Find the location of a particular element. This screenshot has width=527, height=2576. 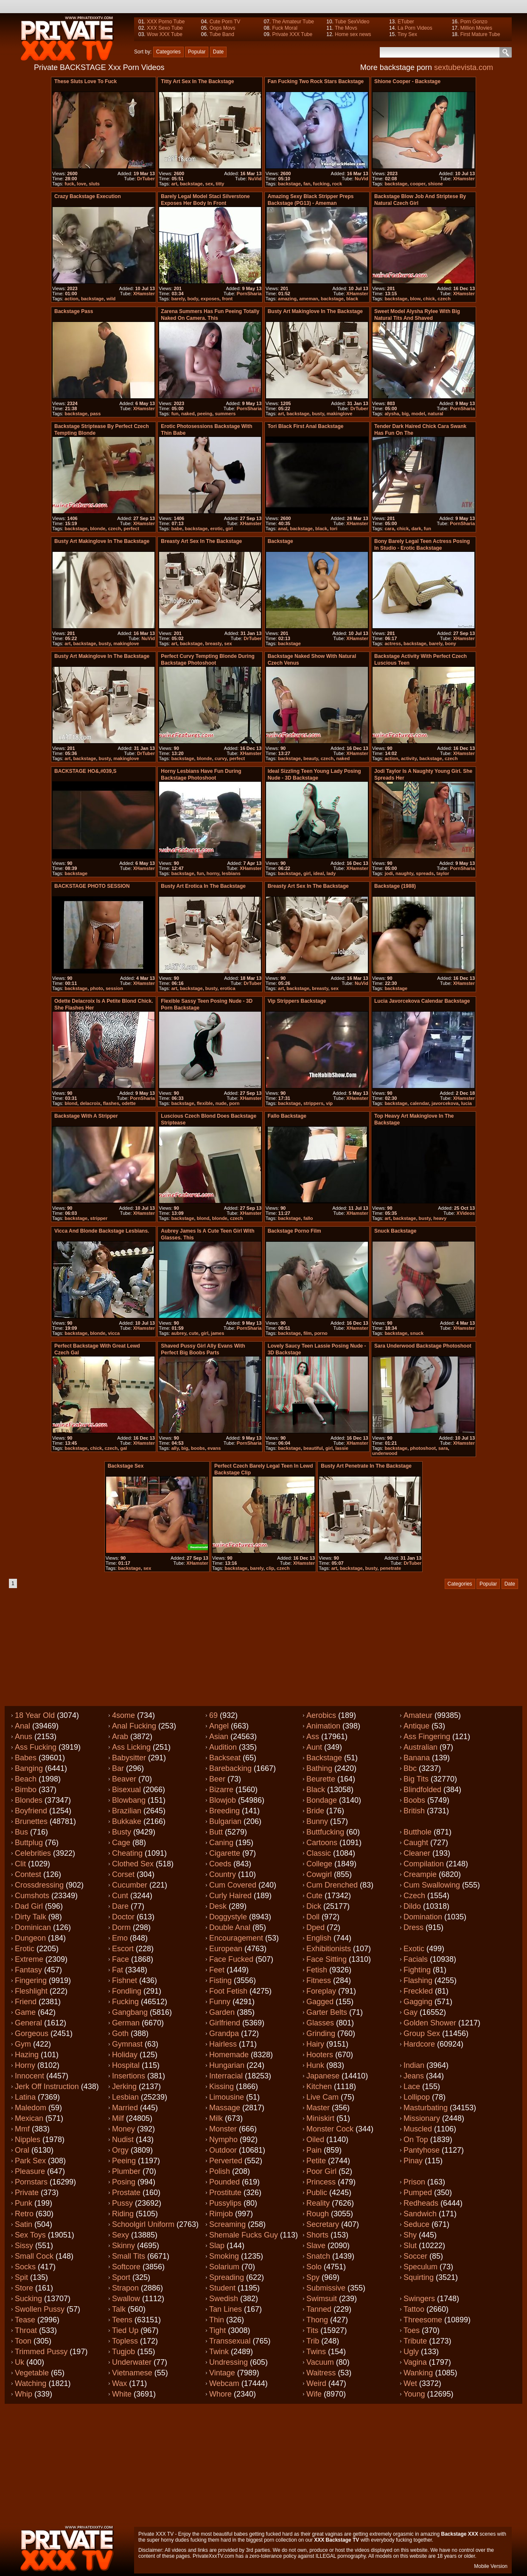

tori is located at coordinates (333, 528).